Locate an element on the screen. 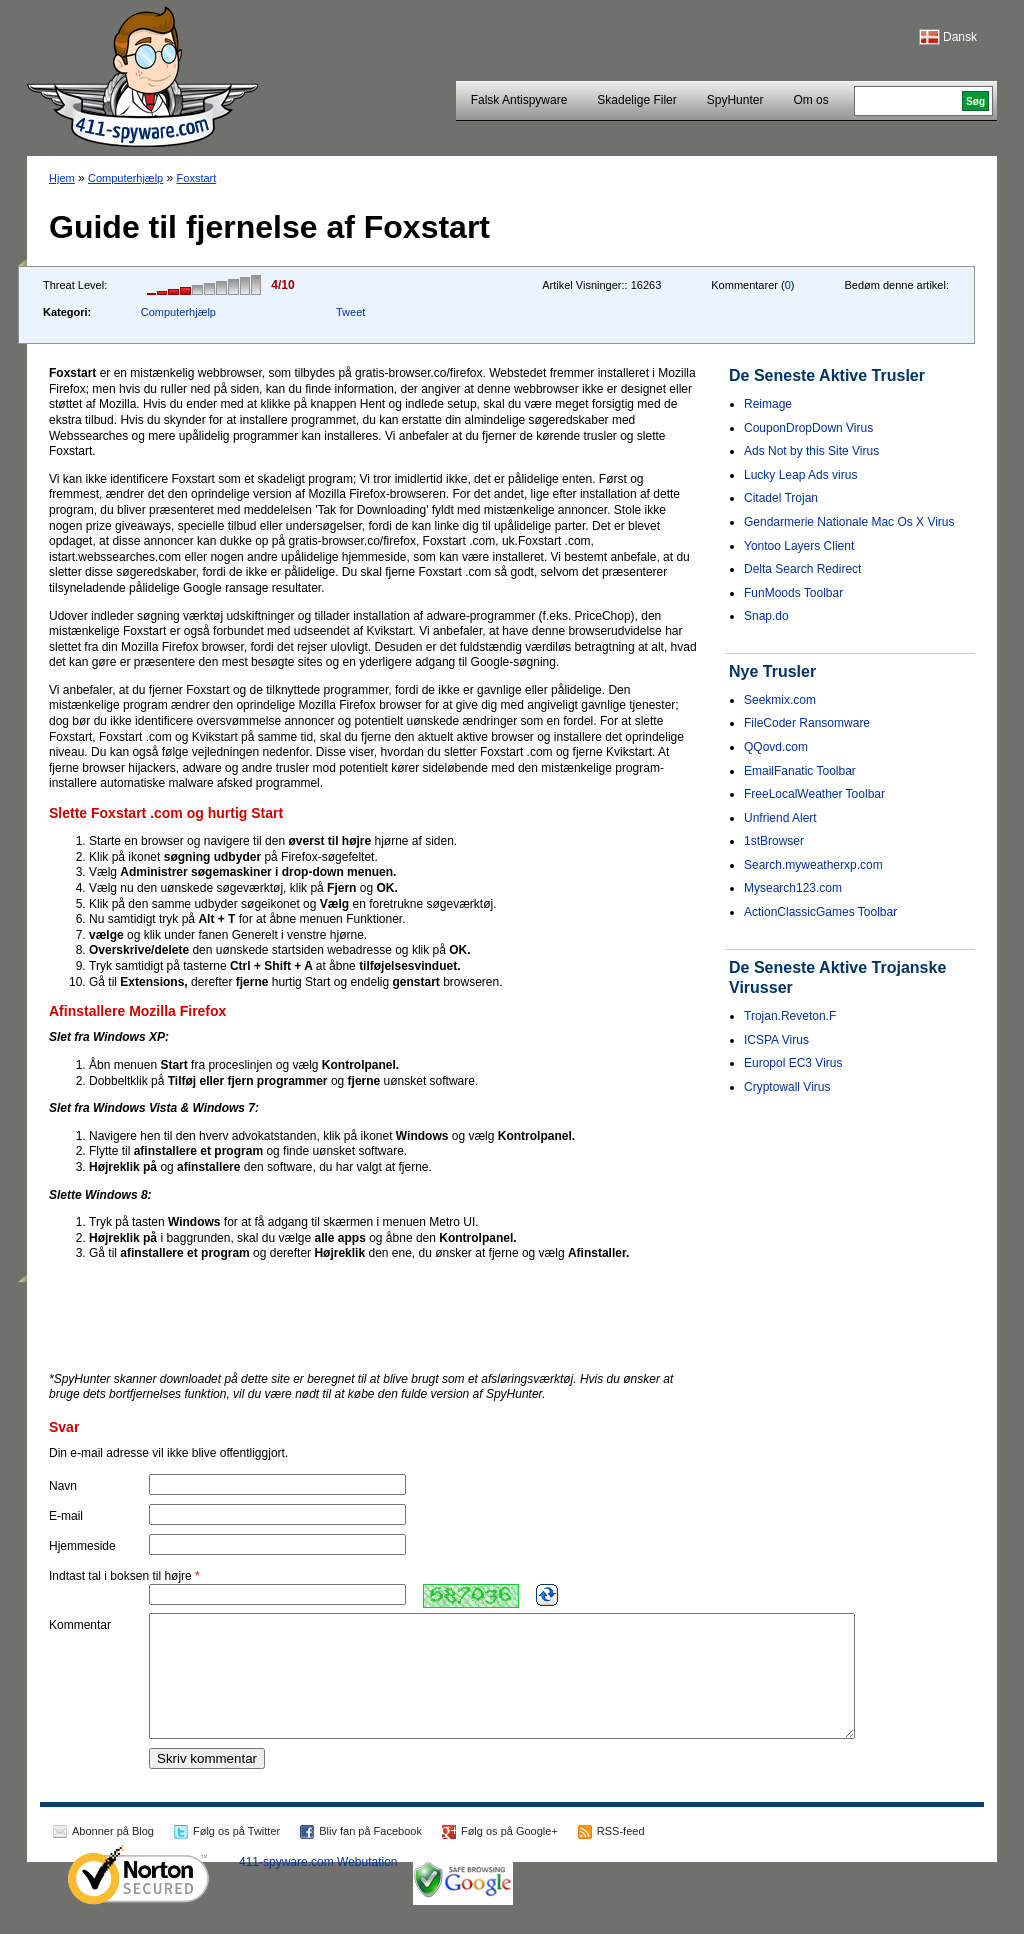 Image resolution: width=1024 pixels, height=1934 pixels. Om os is located at coordinates (810, 100).